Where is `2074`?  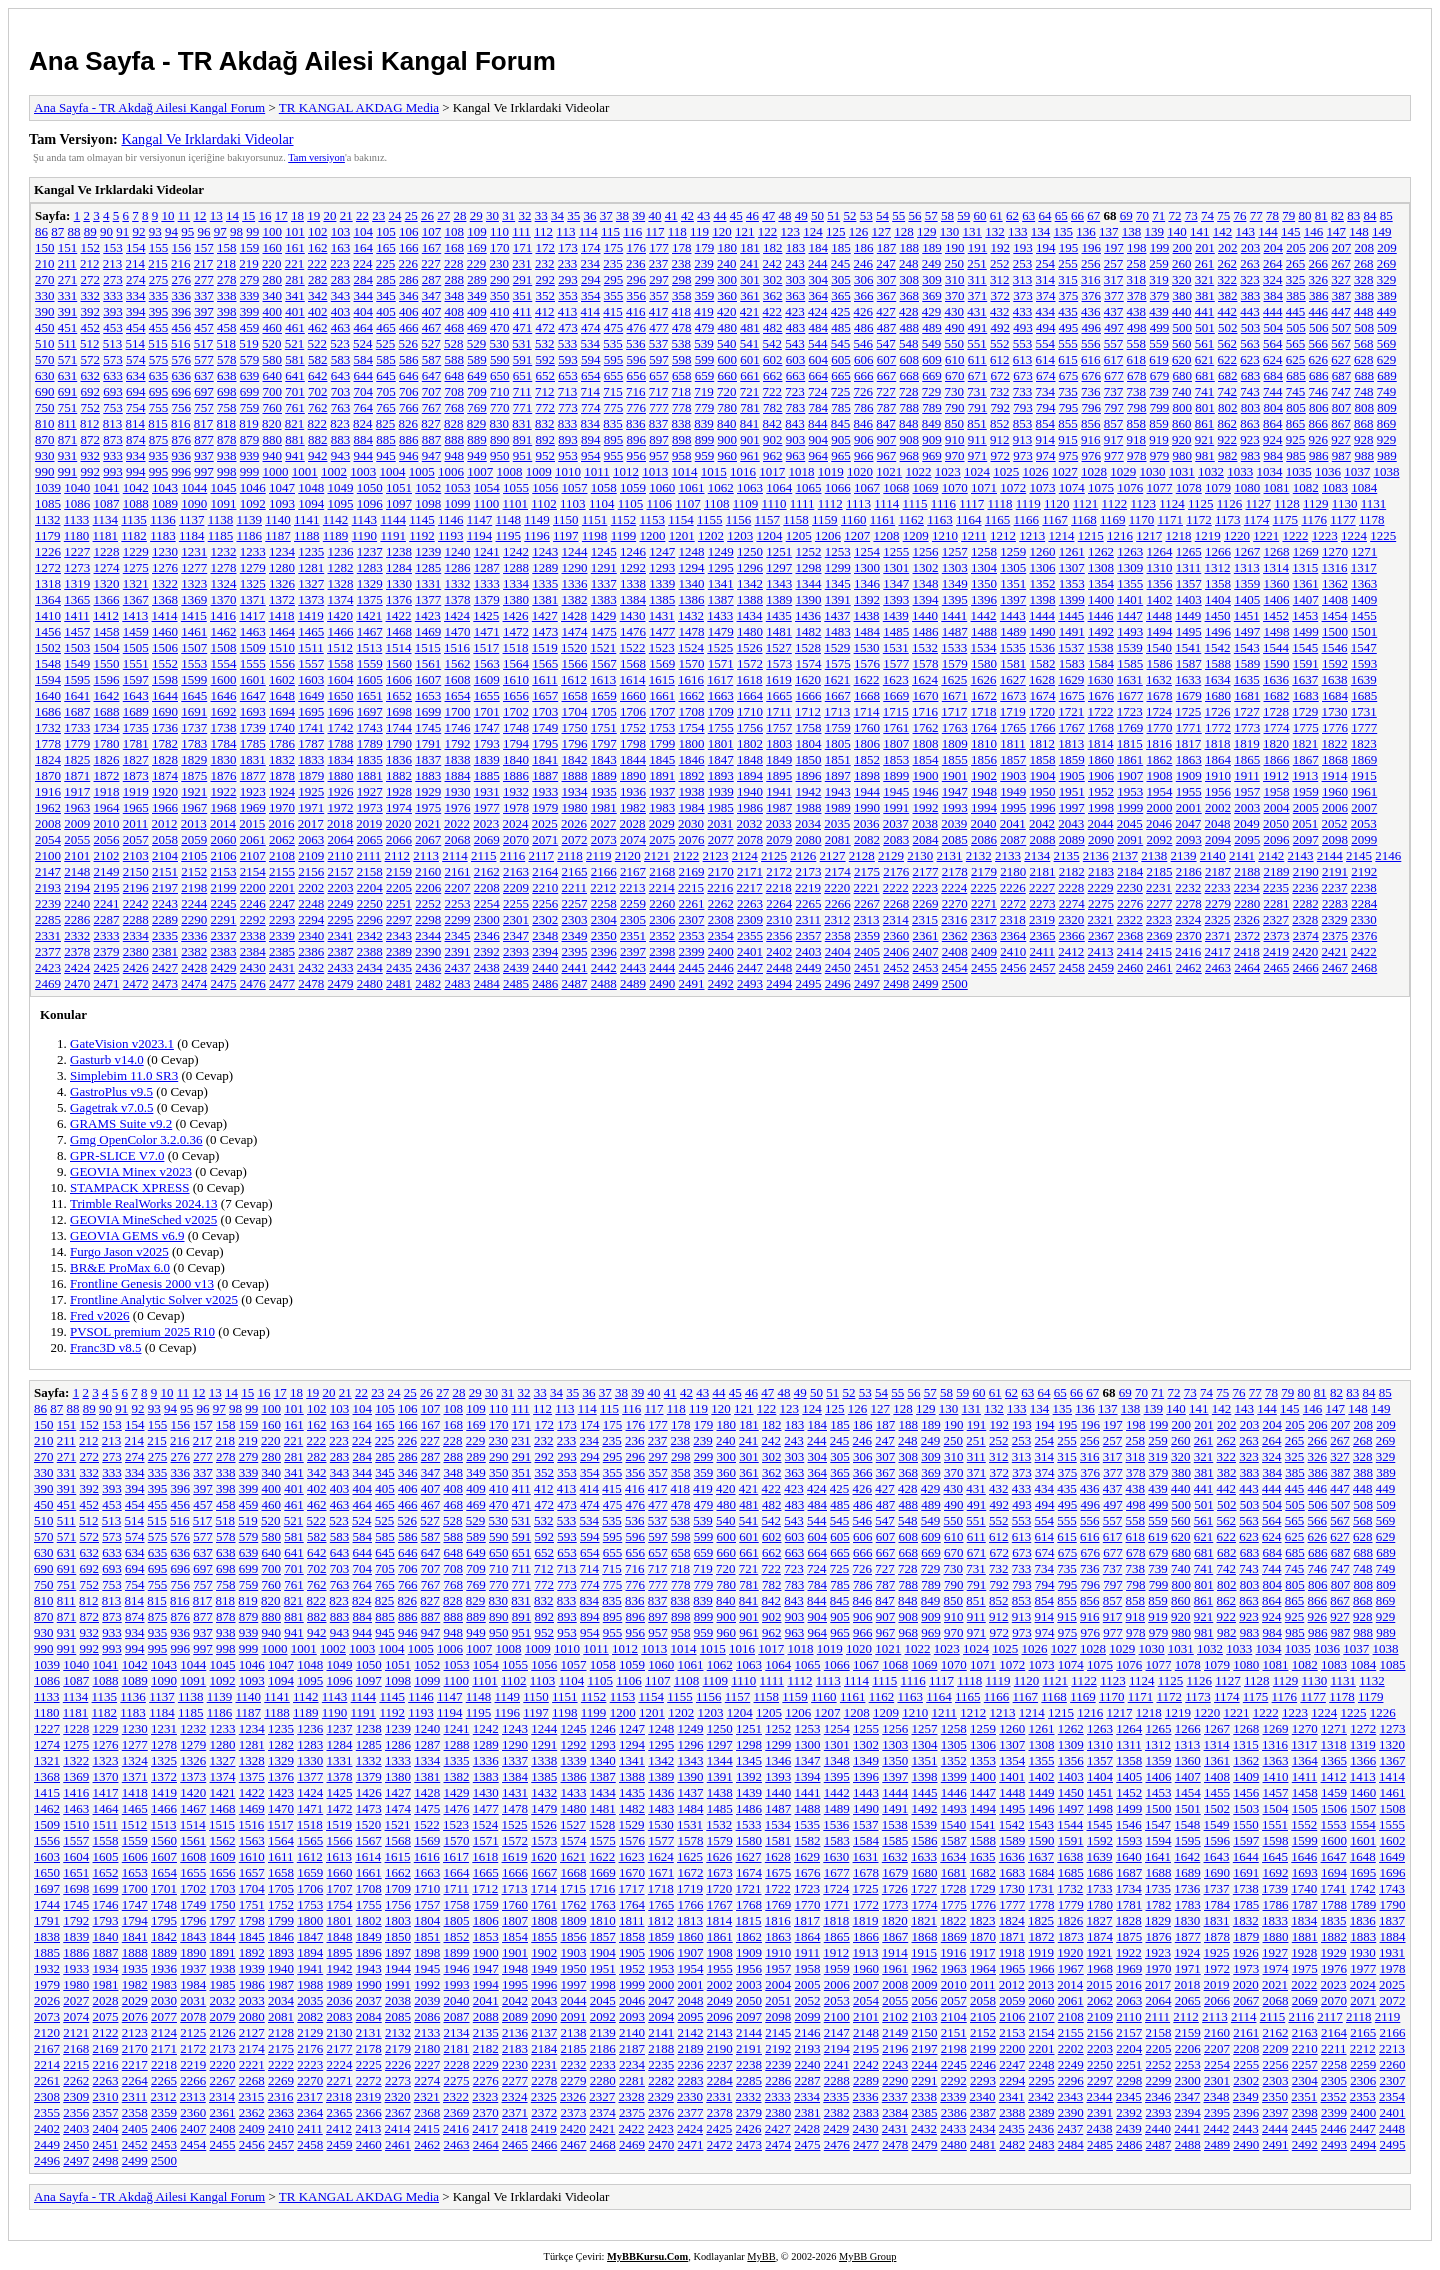
2074 is located at coordinates (633, 839).